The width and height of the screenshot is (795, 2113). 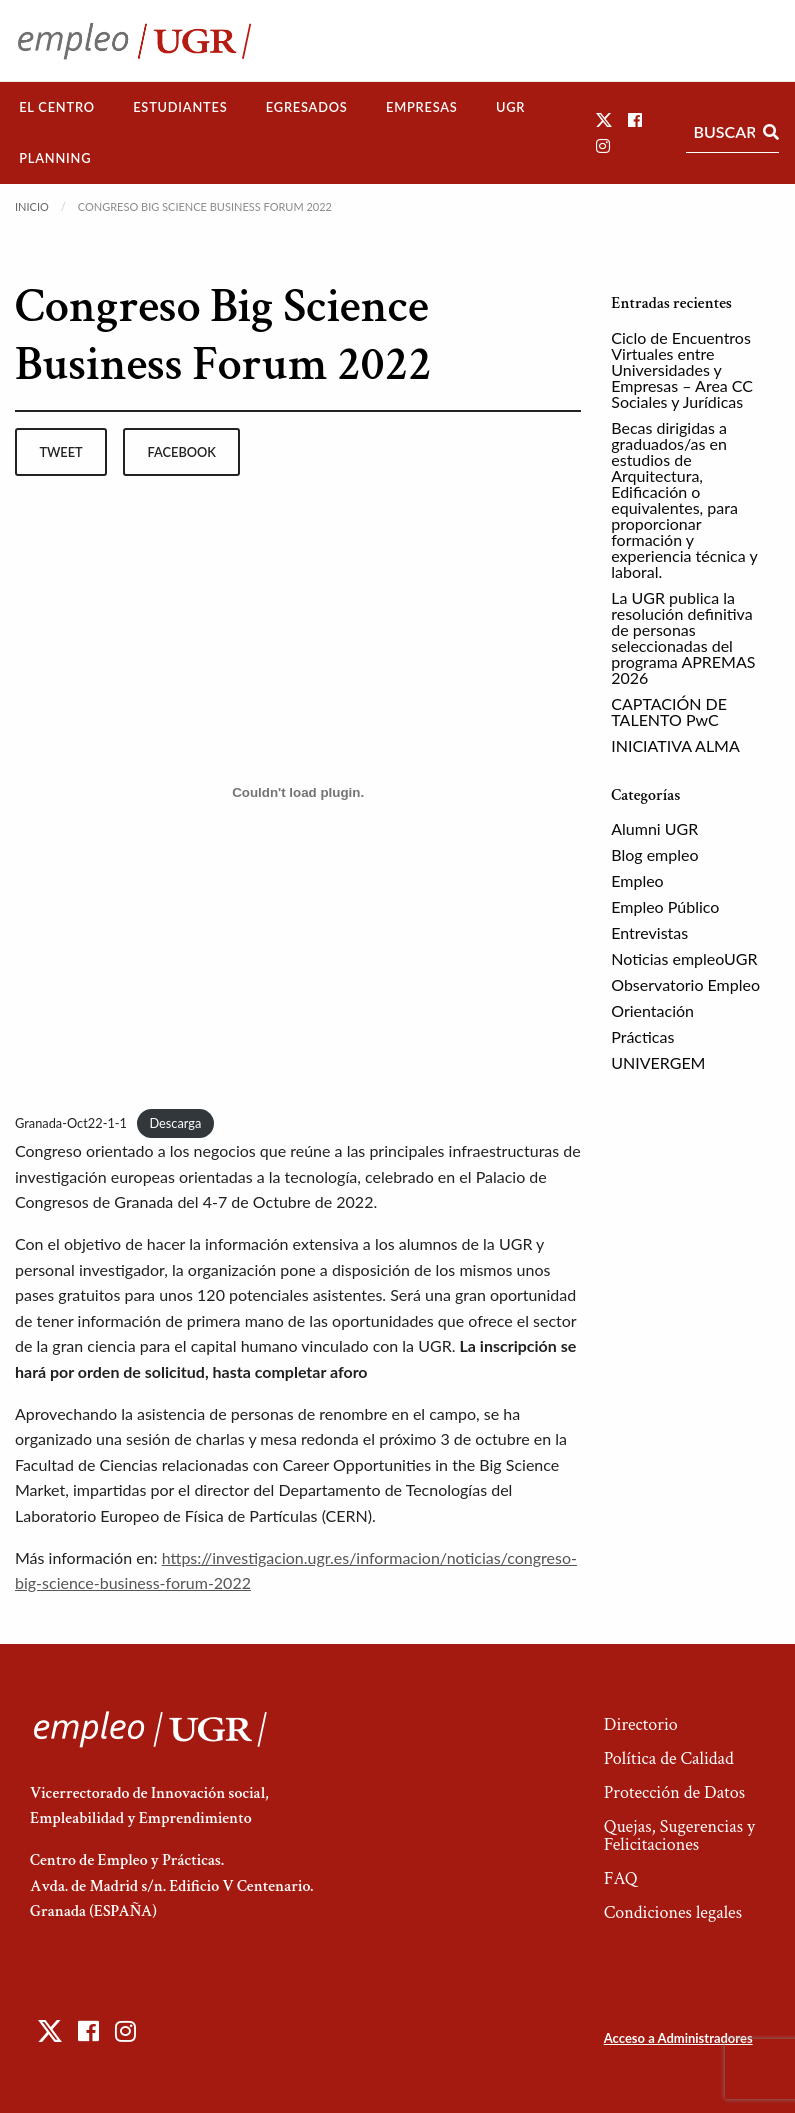 I want to click on UGR, so click(x=510, y=107).